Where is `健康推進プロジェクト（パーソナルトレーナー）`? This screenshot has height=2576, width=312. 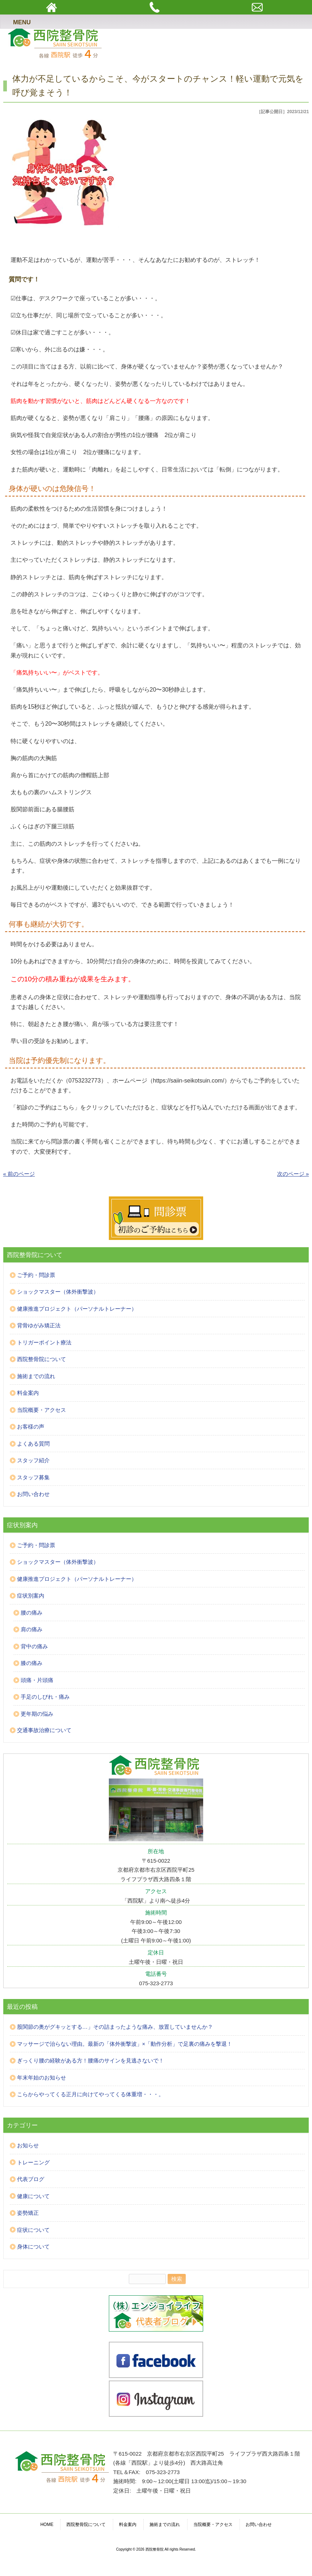
健康推進プロジェクト（パーソナルトレーナー） is located at coordinates (77, 1309).